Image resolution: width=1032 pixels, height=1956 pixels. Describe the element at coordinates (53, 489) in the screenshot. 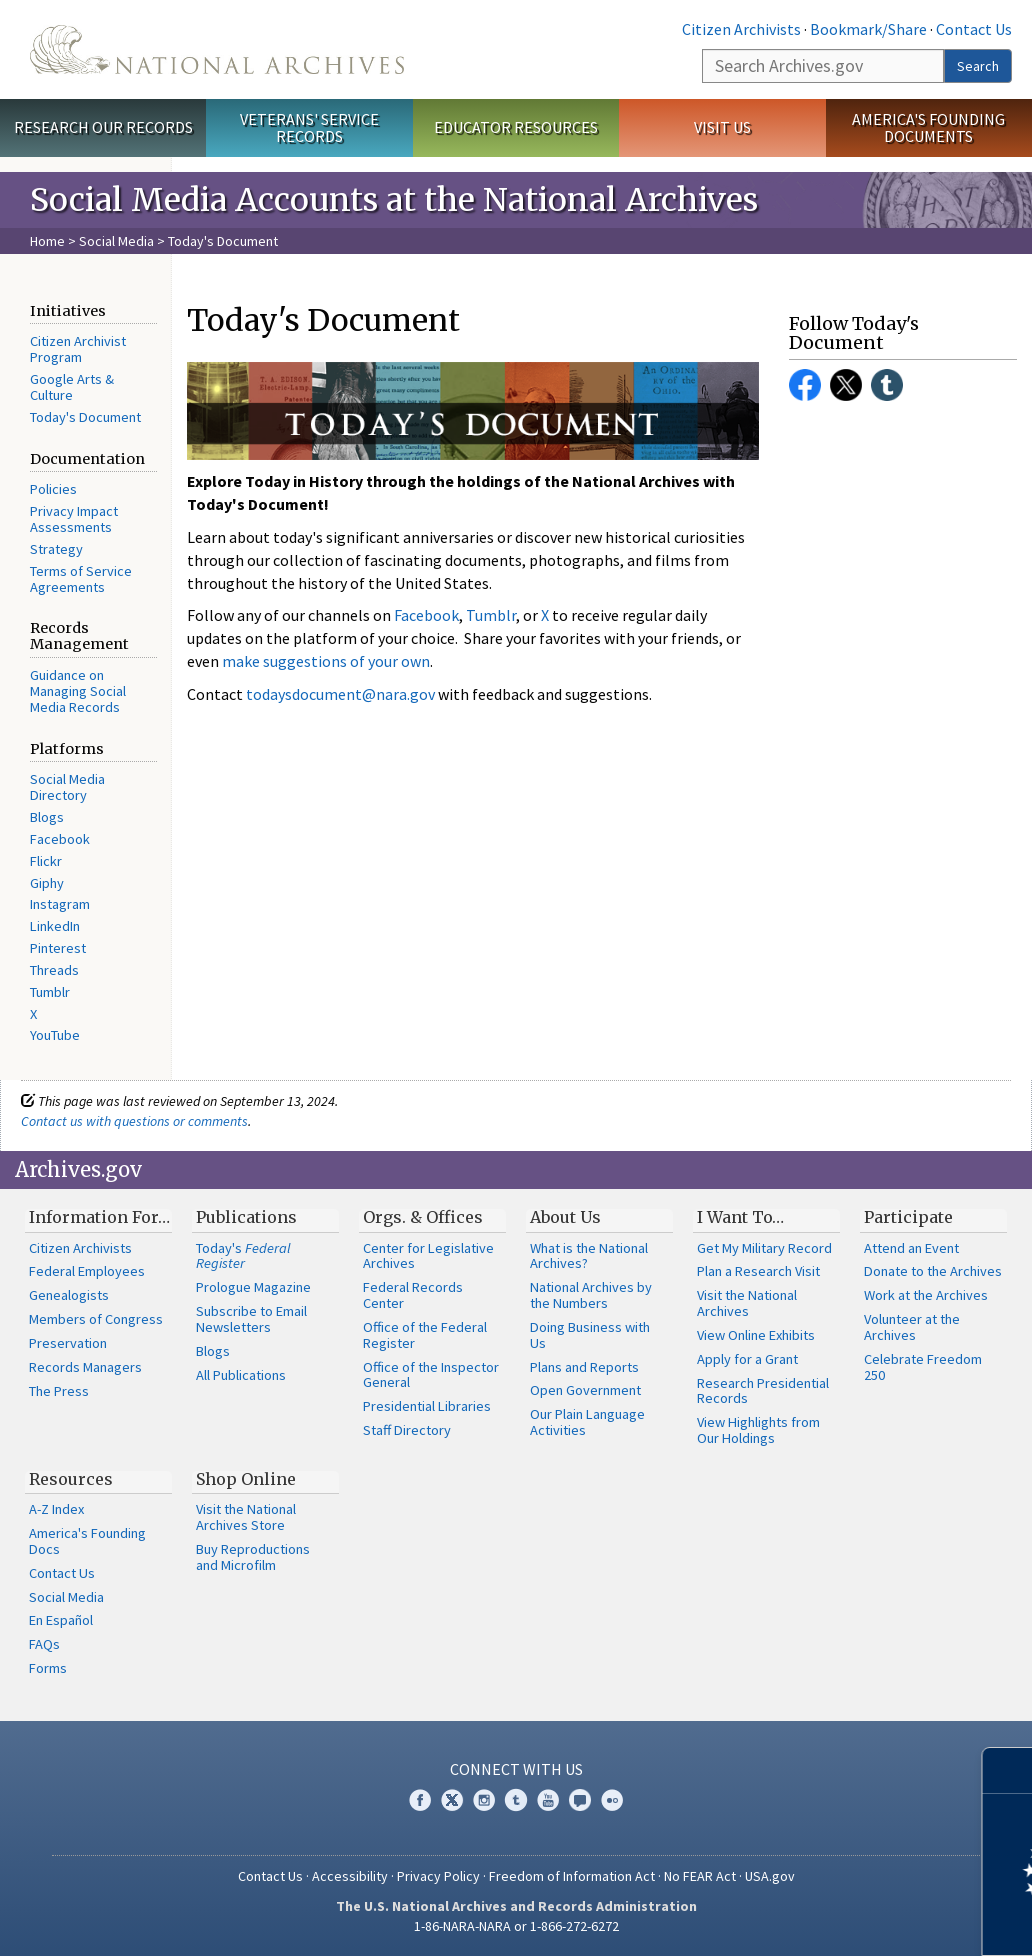

I see `Policies` at that location.